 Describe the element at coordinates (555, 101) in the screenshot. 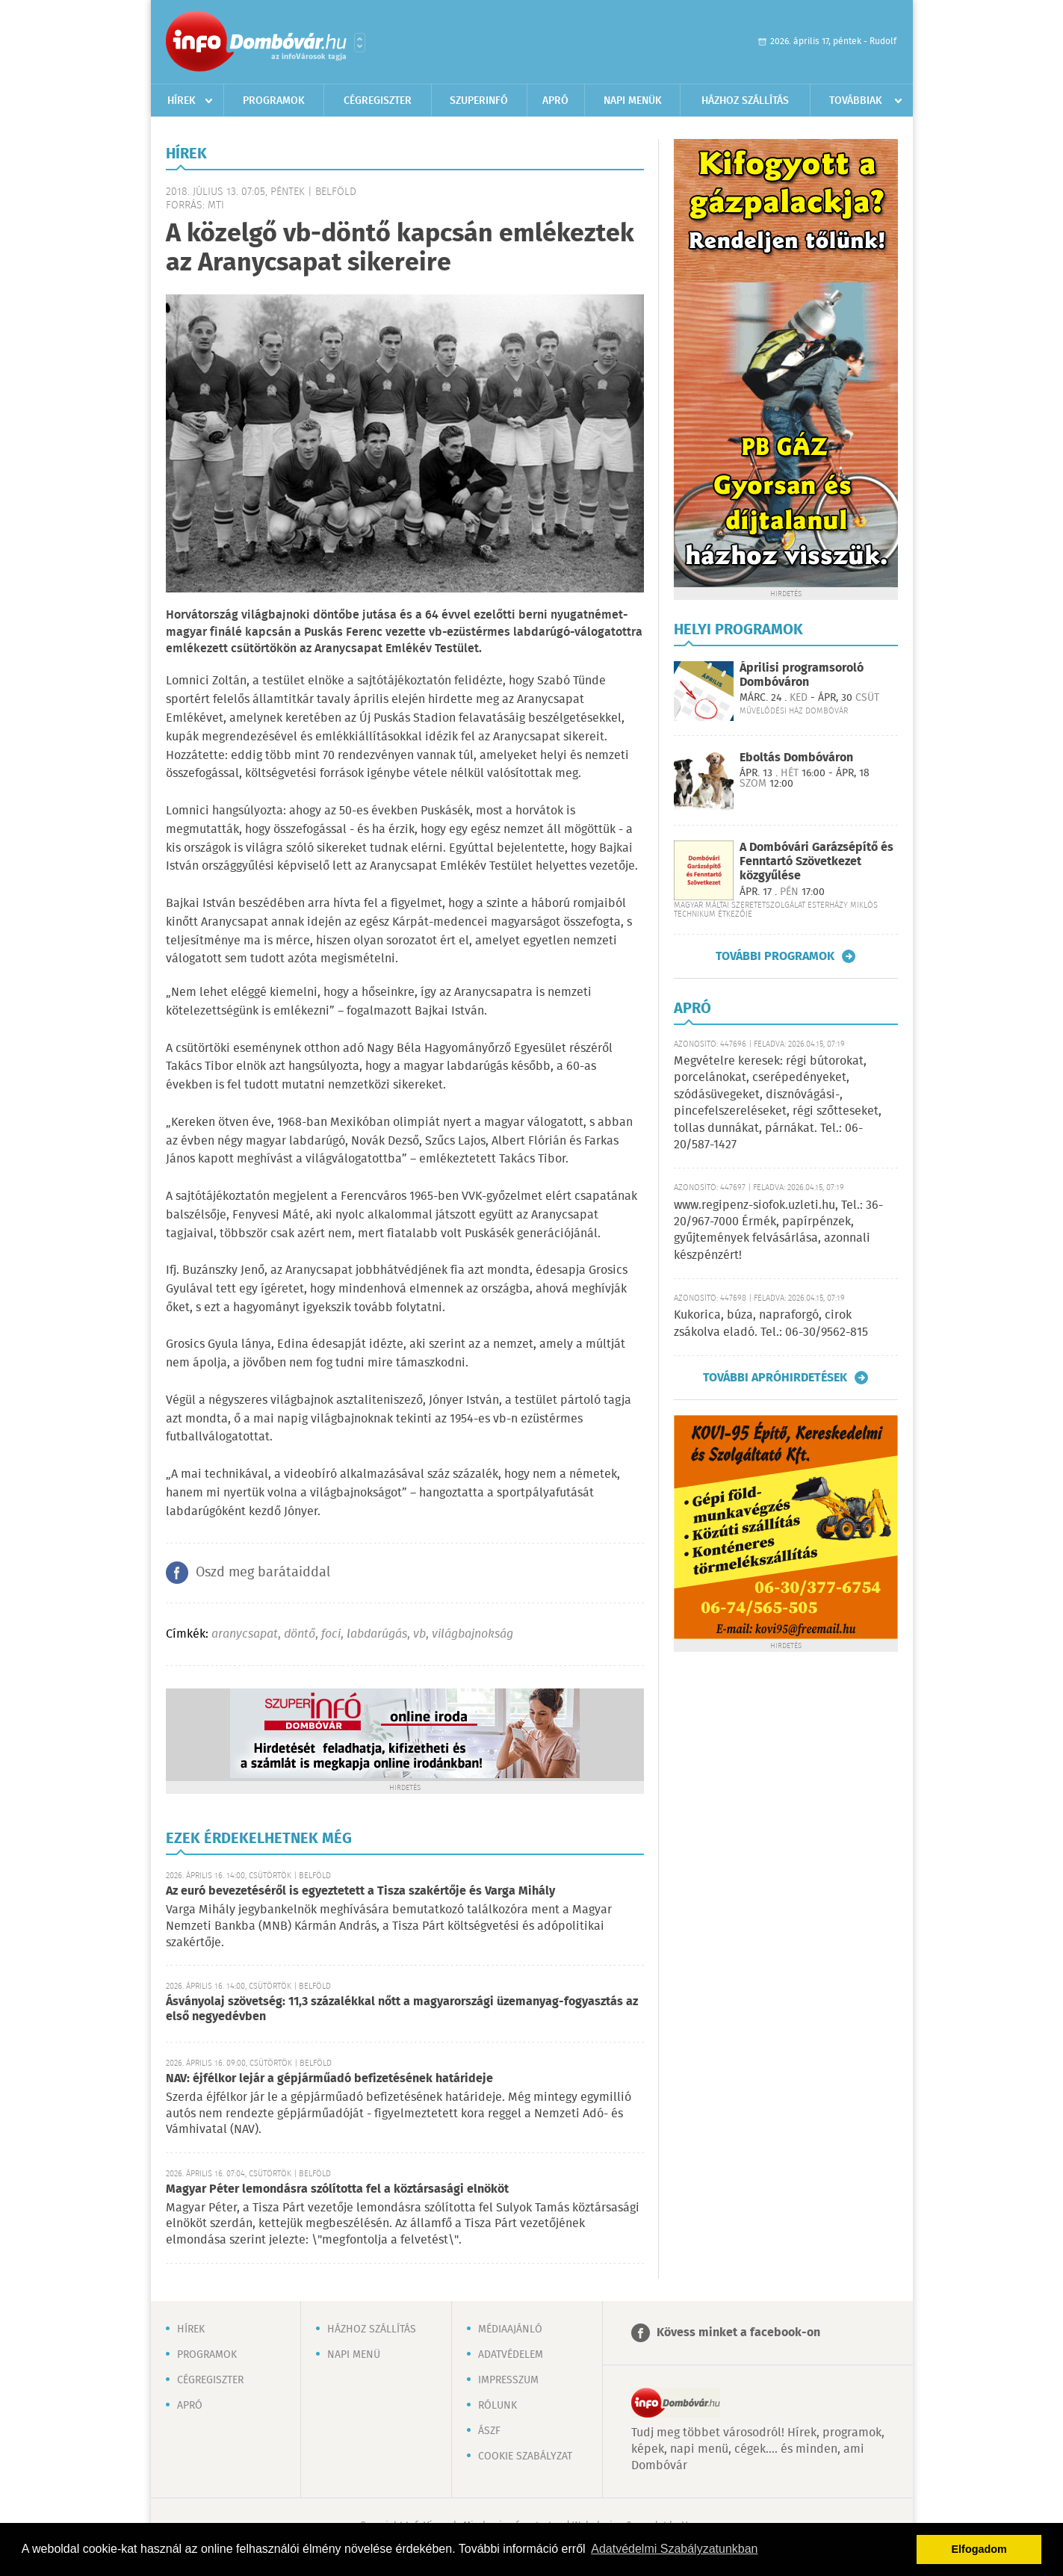

I see `Apró` at that location.